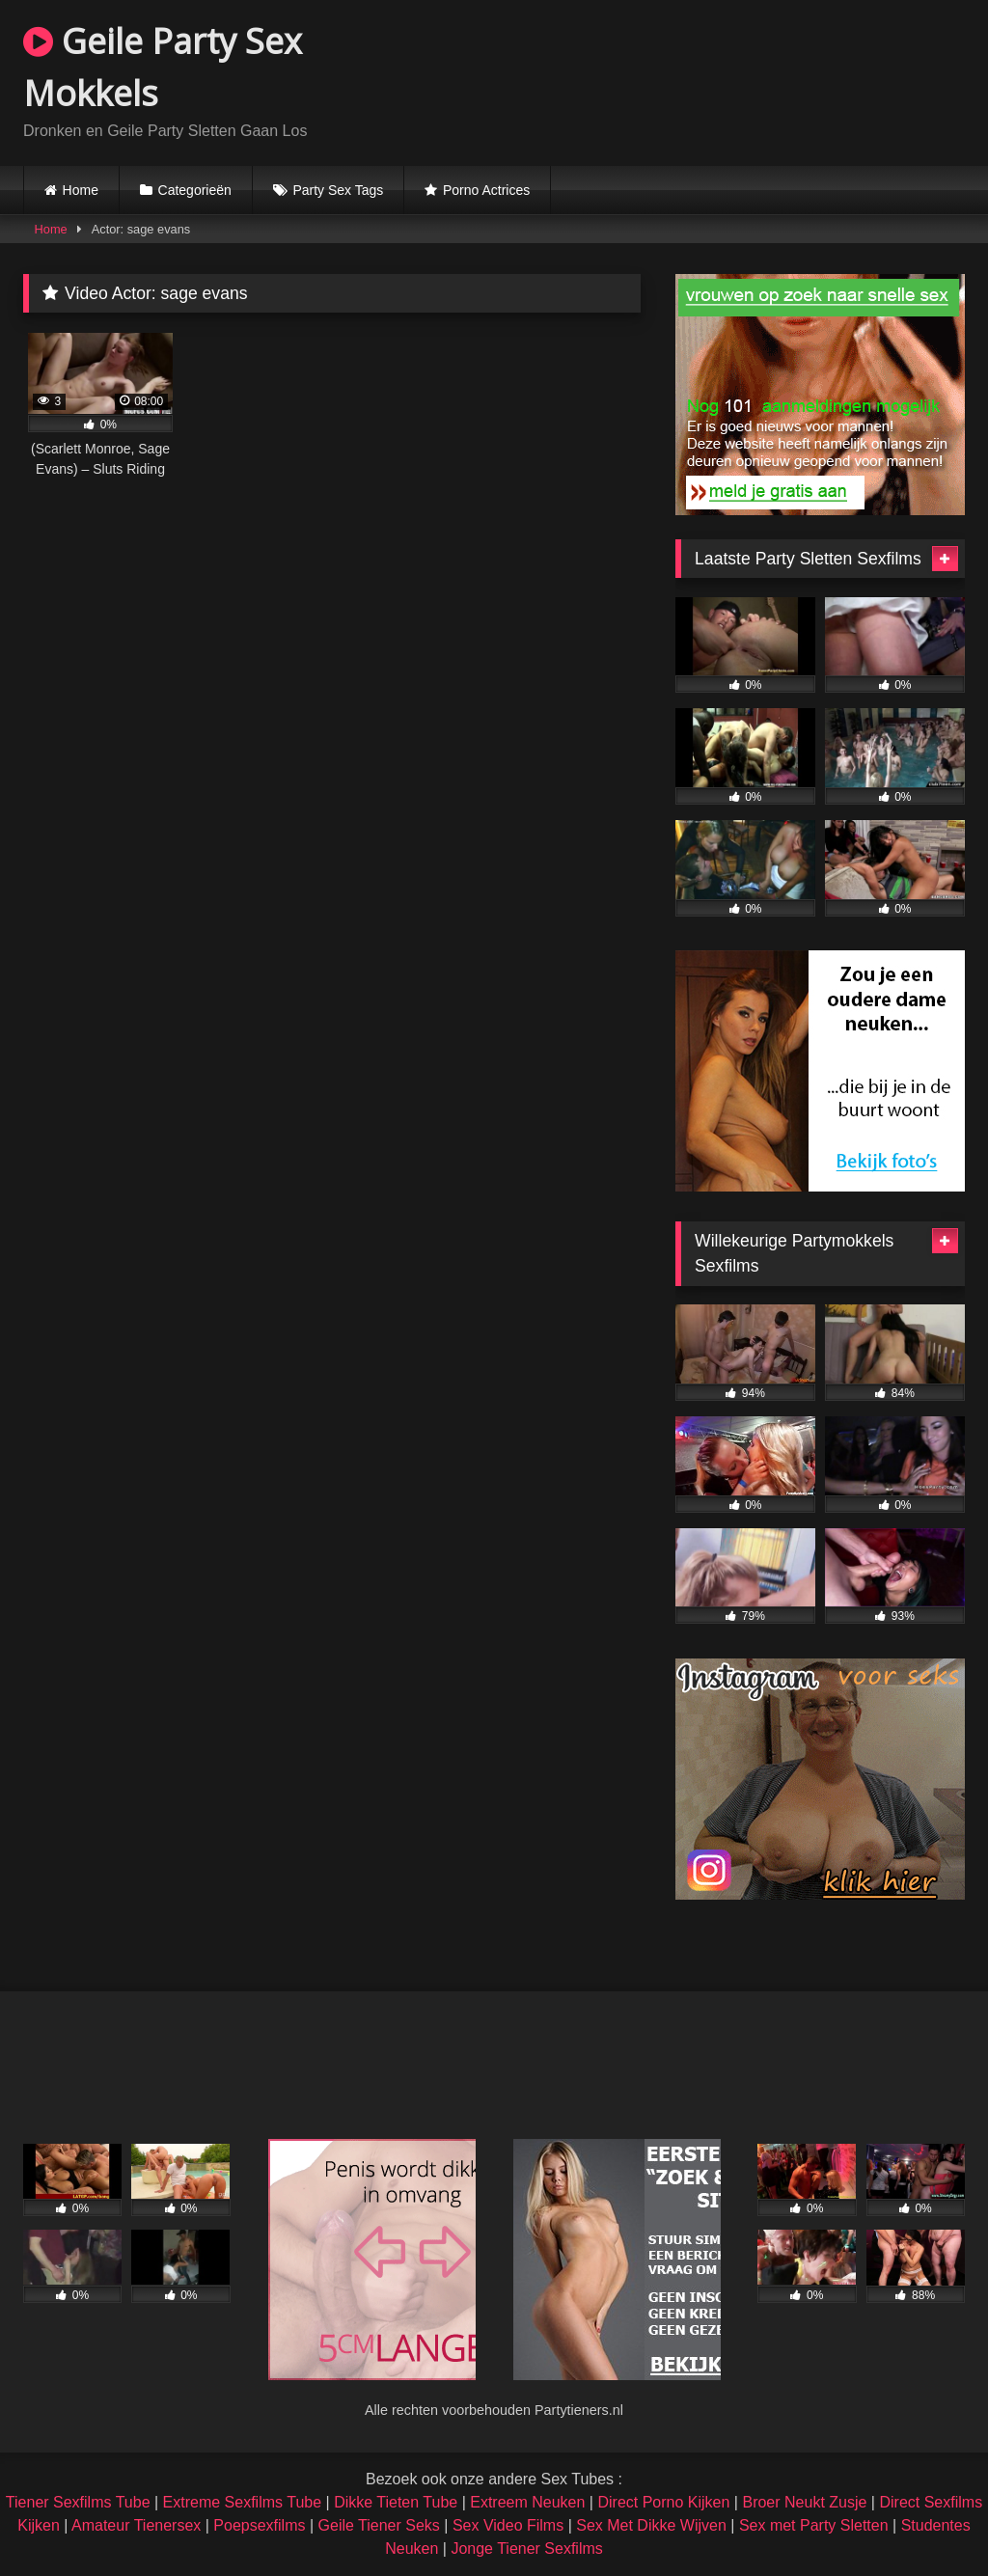 The image size is (988, 2576). What do you see at coordinates (527, 2502) in the screenshot?
I see `Extreem Neuken` at bounding box center [527, 2502].